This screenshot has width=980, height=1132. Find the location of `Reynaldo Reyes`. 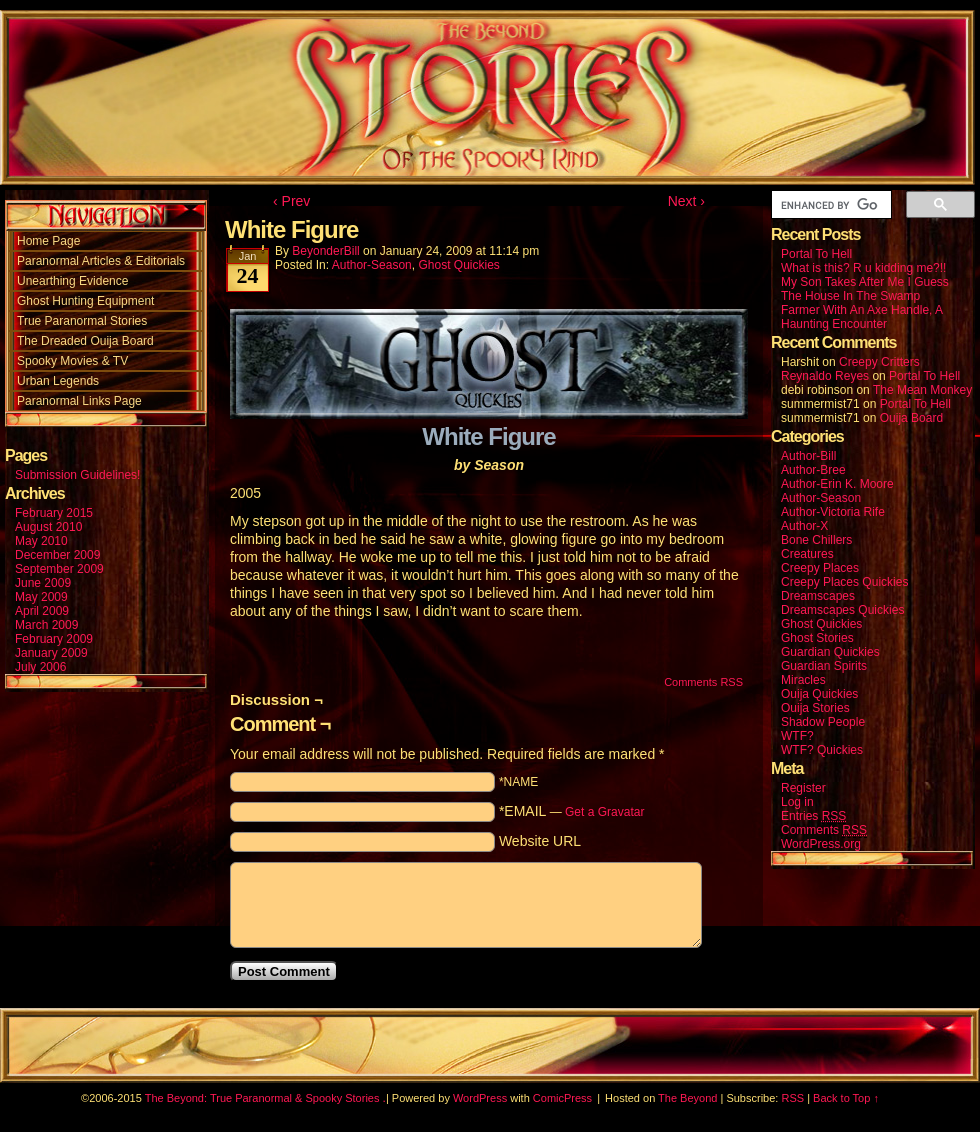

Reynaldo Reyes is located at coordinates (825, 376).